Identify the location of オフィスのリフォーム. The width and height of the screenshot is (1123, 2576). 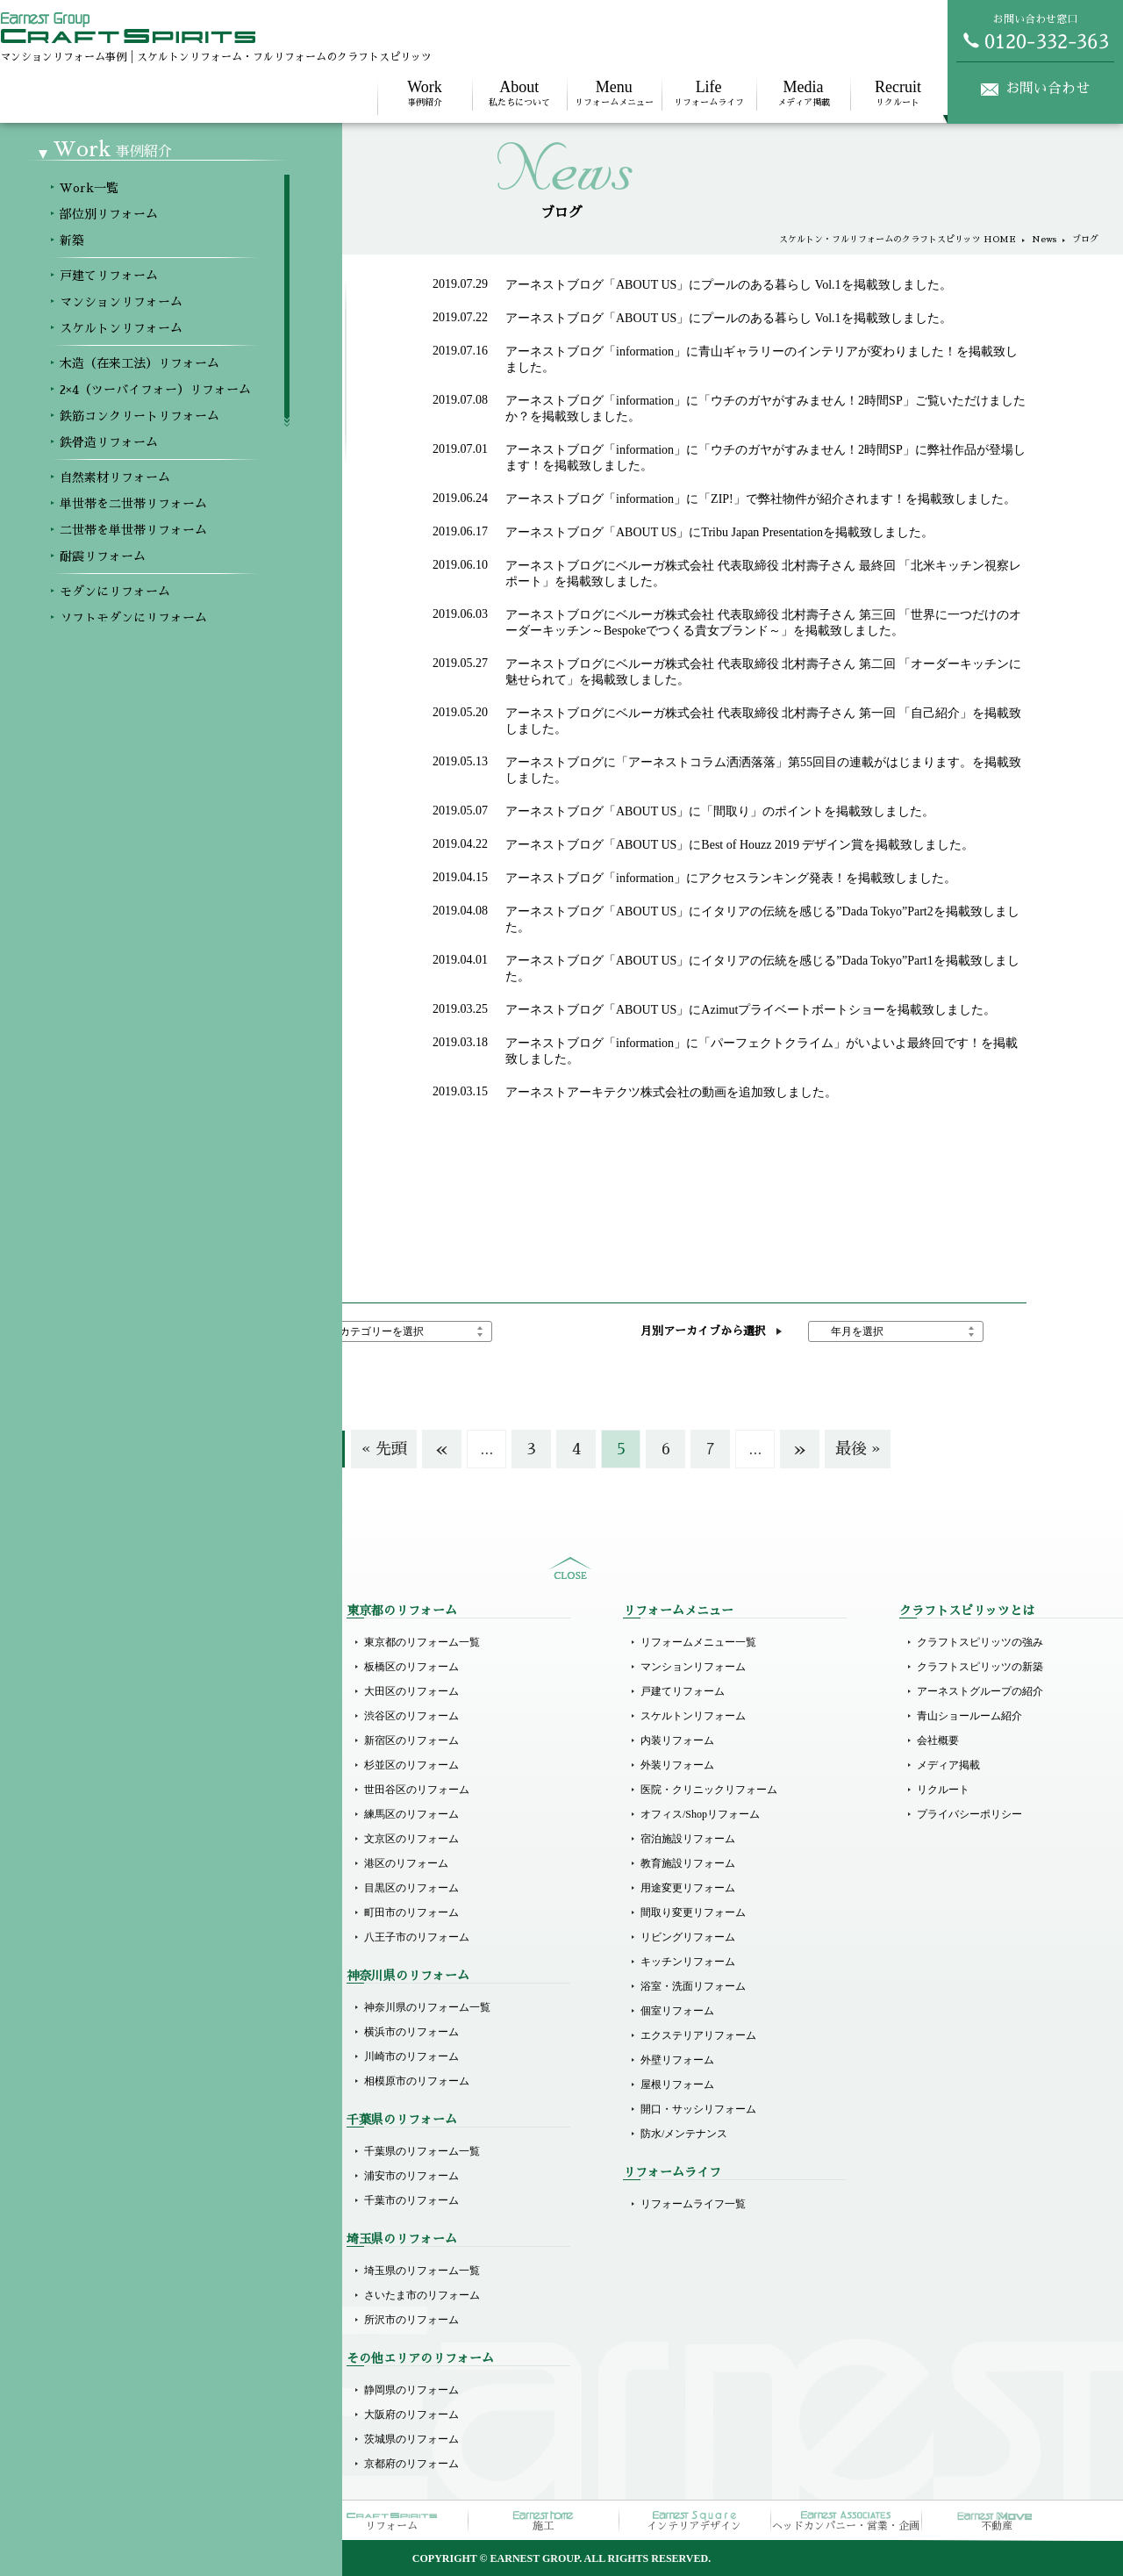
(140, 2295).